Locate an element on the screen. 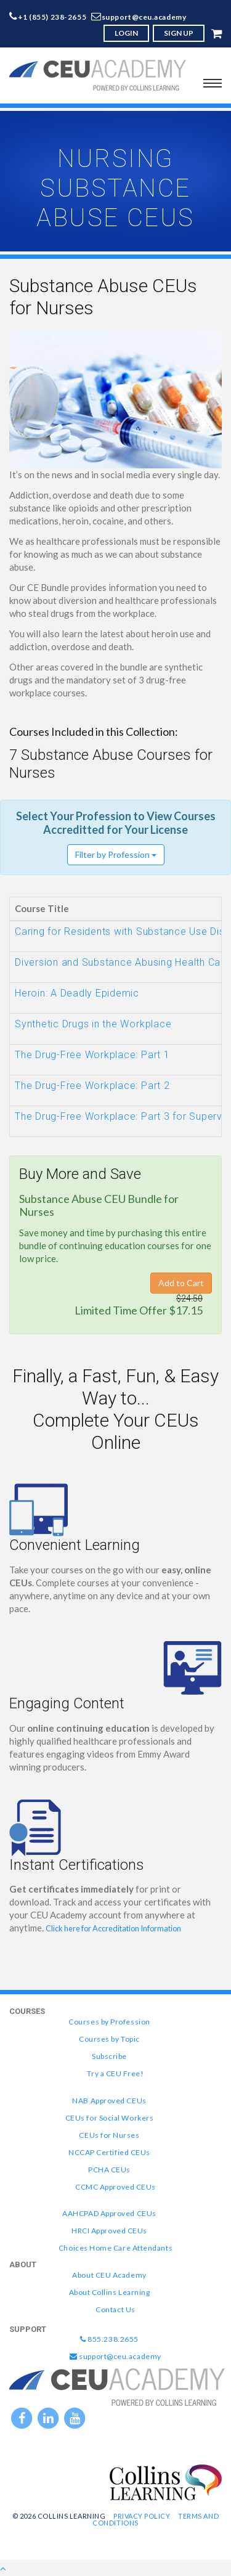 The height and width of the screenshot is (2576, 231). +1 (855) 238-2655 is located at coordinates (52, 17).